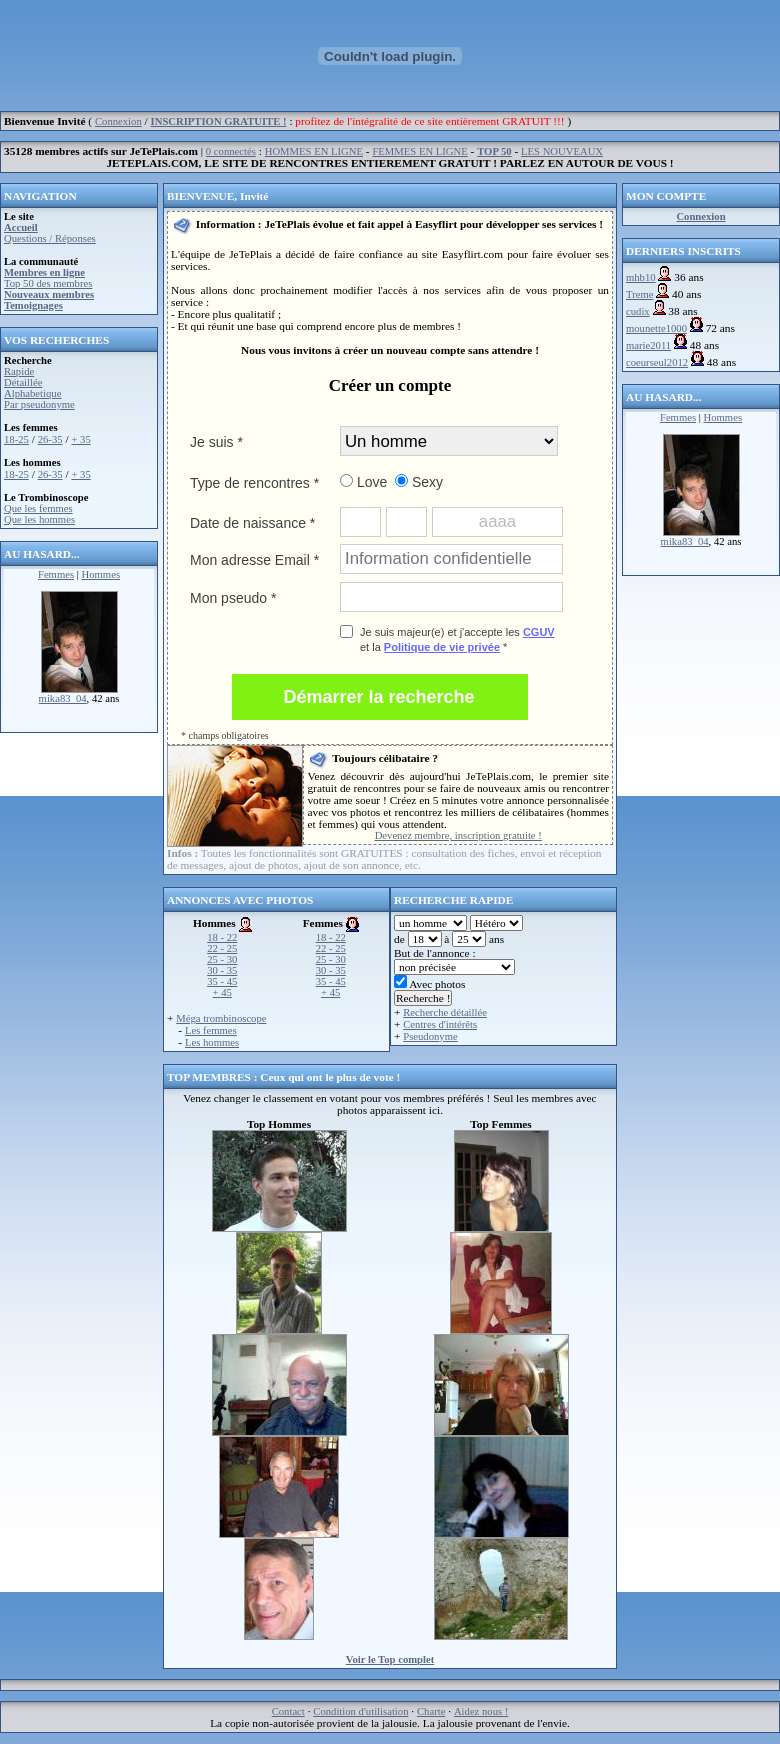 Image resolution: width=780 pixels, height=1744 pixels. Describe the element at coordinates (38, 508) in the screenshot. I see `Que les femmes` at that location.